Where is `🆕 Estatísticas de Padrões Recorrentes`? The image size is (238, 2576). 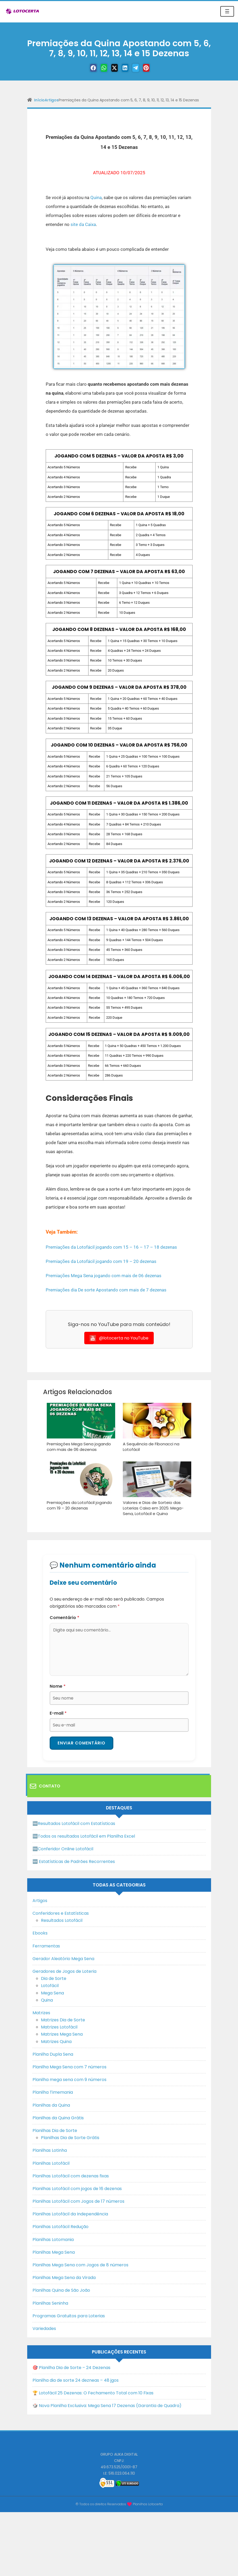 🆕 Estatísticas de Padrões Recorrentes is located at coordinates (73, 1860).